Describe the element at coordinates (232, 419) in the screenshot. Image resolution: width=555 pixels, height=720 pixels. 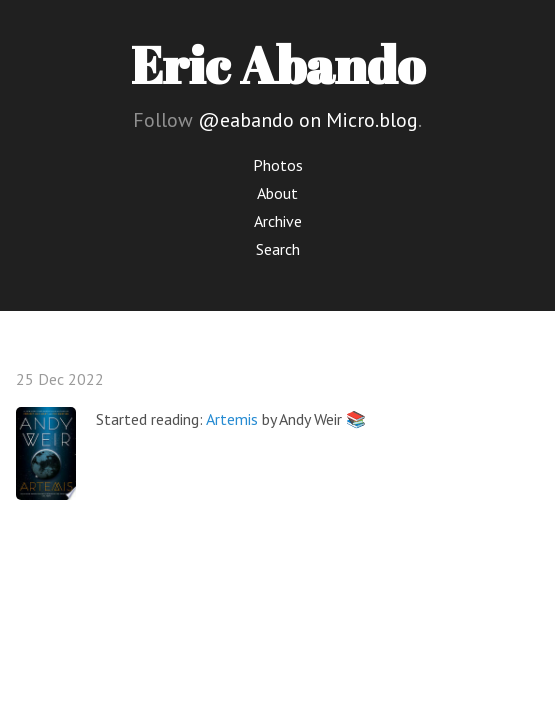
I see `Artemis` at that location.